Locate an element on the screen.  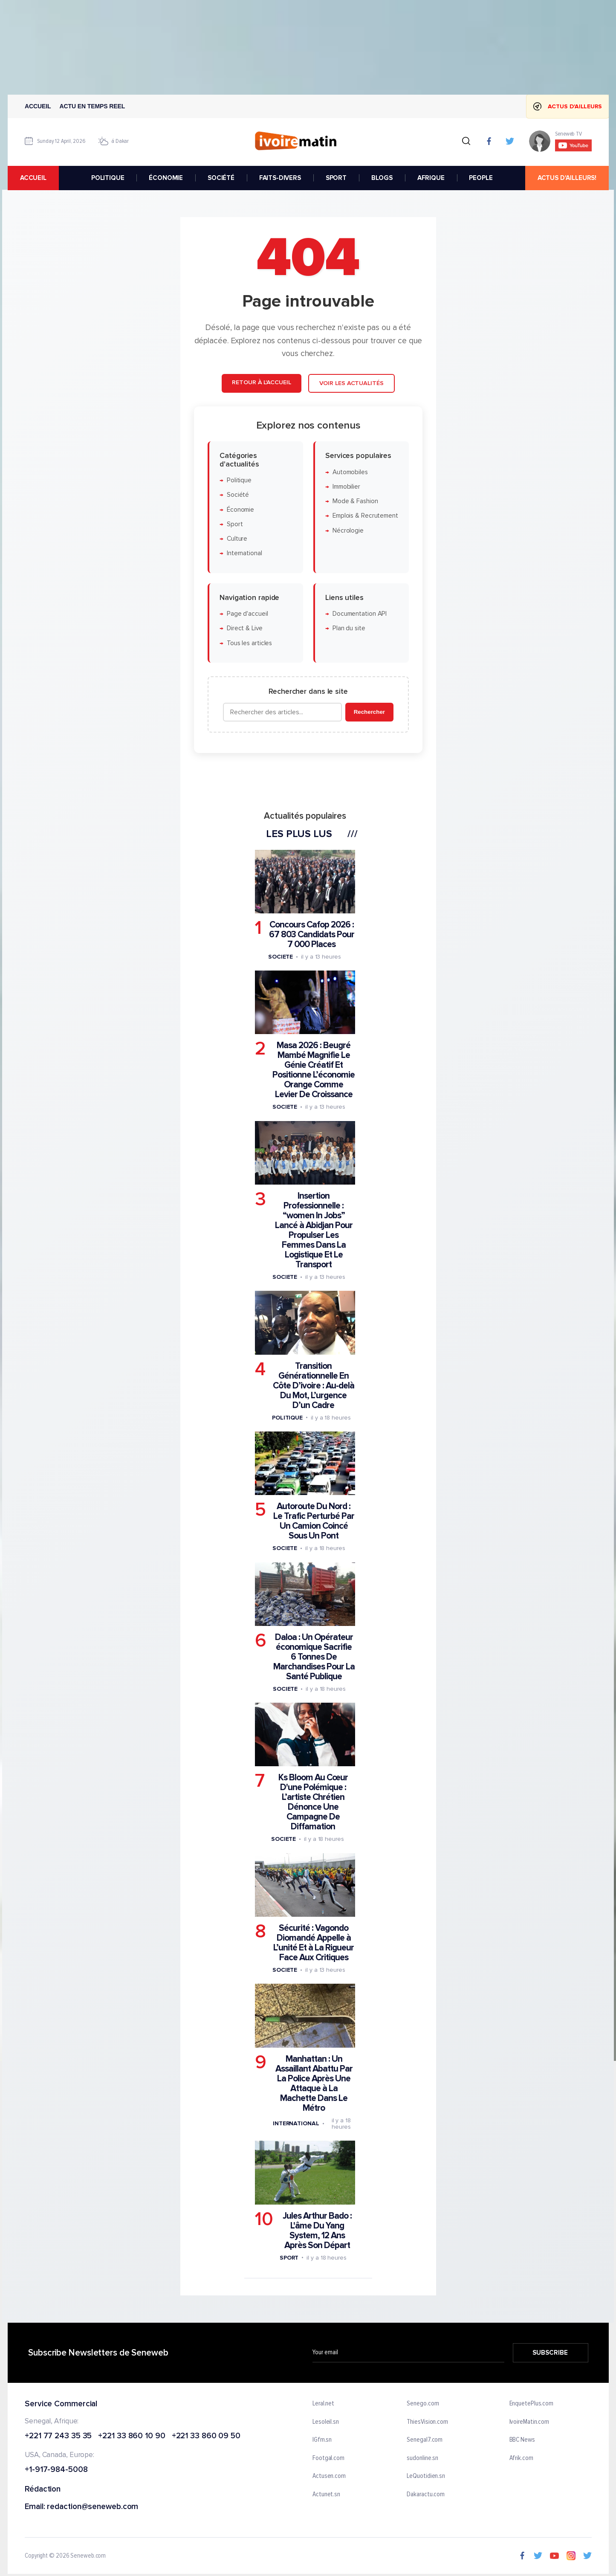
Masa 2026 : Beugré Mambé Magnifie Le Génie Créatif Et Positionne L’économie Orange Comme Levier De Croissance is located at coordinates (313, 1070).